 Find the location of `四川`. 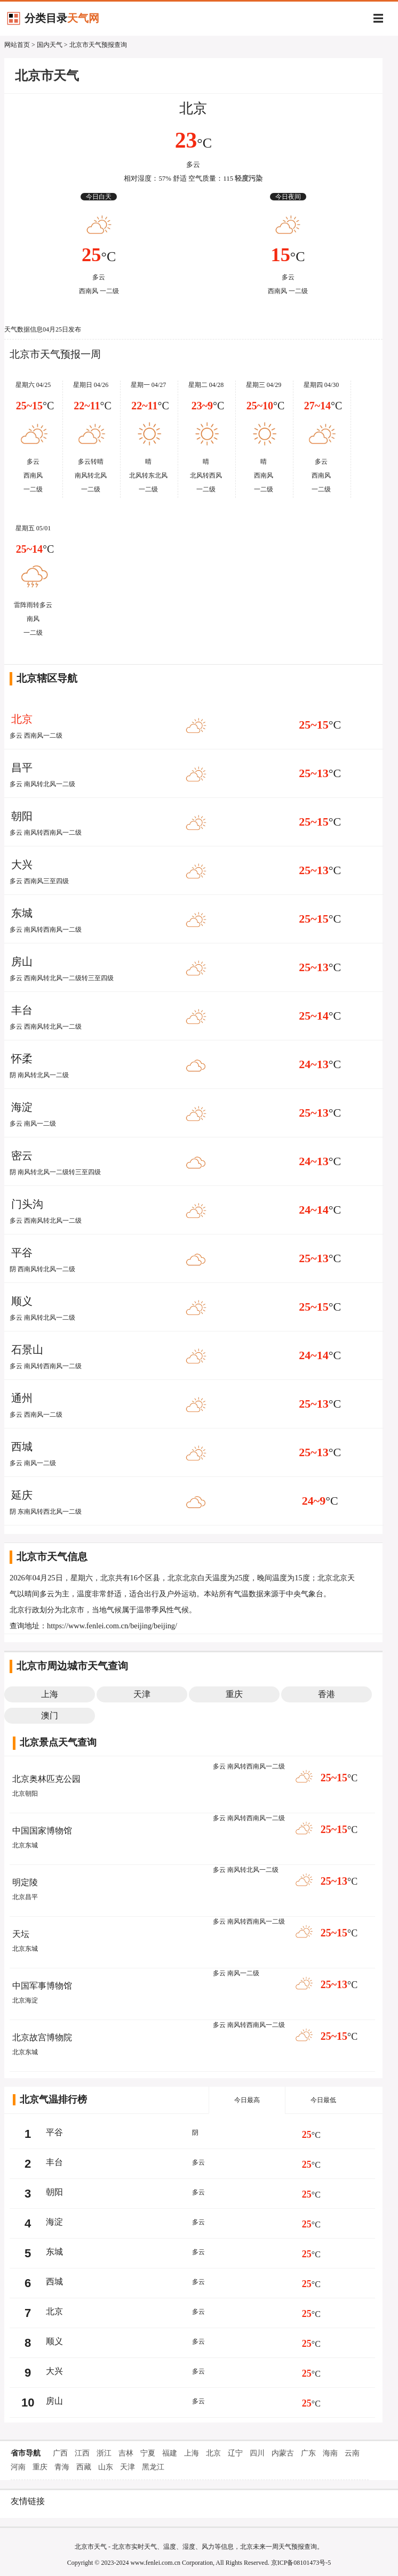

四川 is located at coordinates (257, 2453).